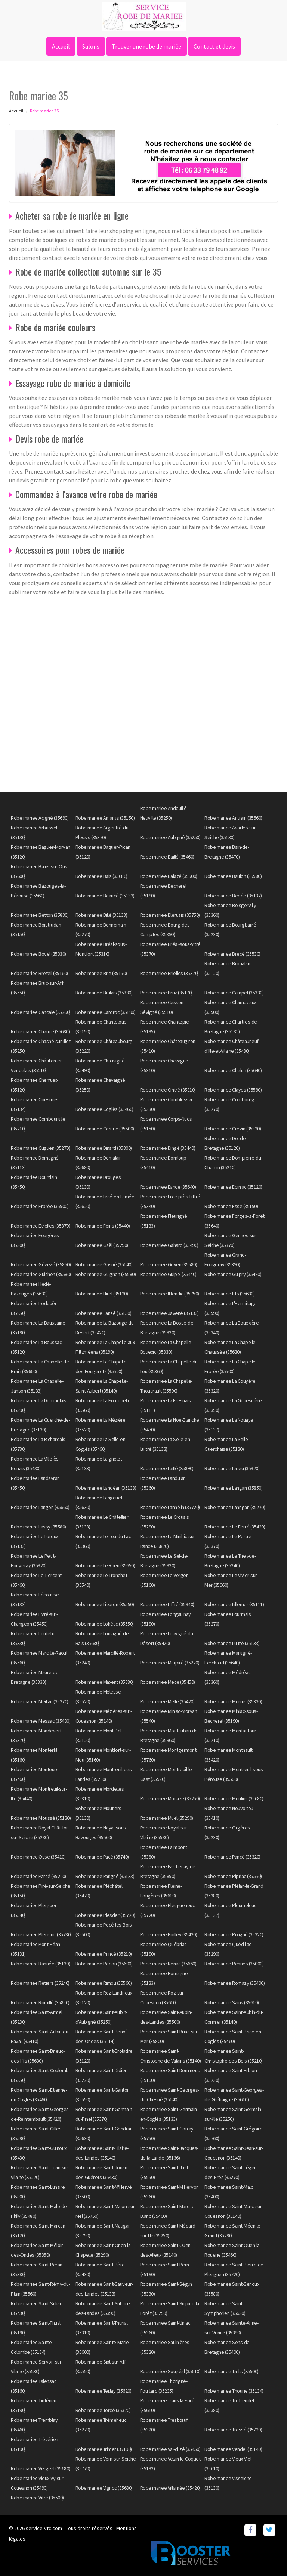 This screenshot has width=287, height=2576. I want to click on Robe mariee Iffs (35630), so click(229, 1293).